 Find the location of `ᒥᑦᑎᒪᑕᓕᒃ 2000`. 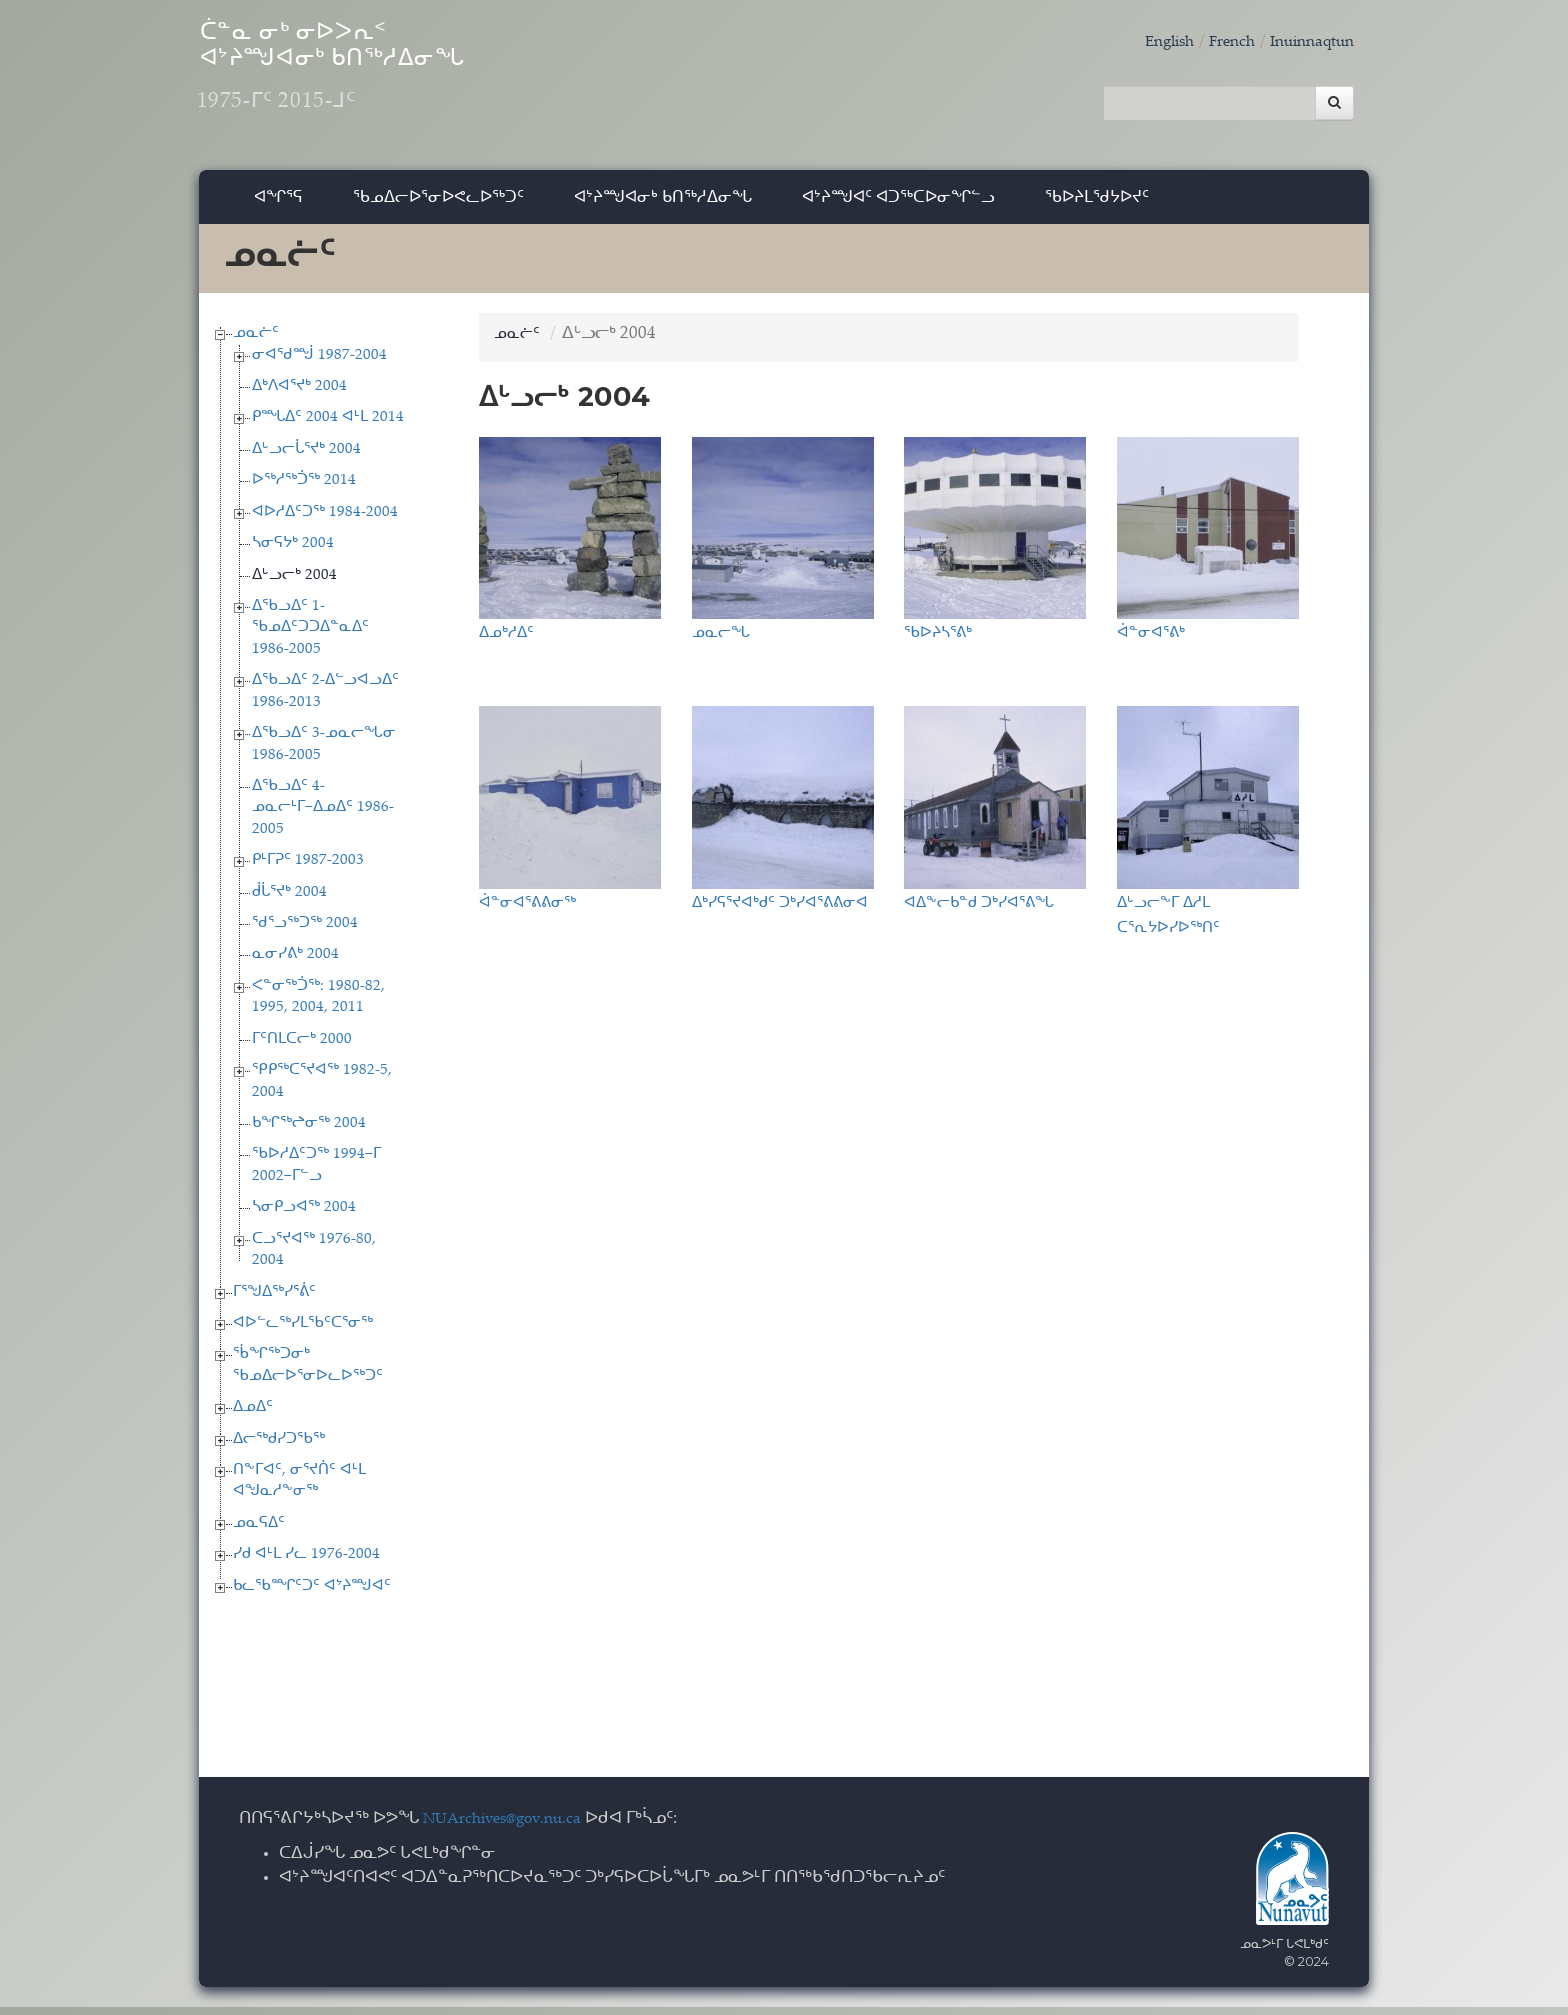

ᒥᑦᑎᒪᑕᓕᒃ 2000 is located at coordinates (302, 1047).